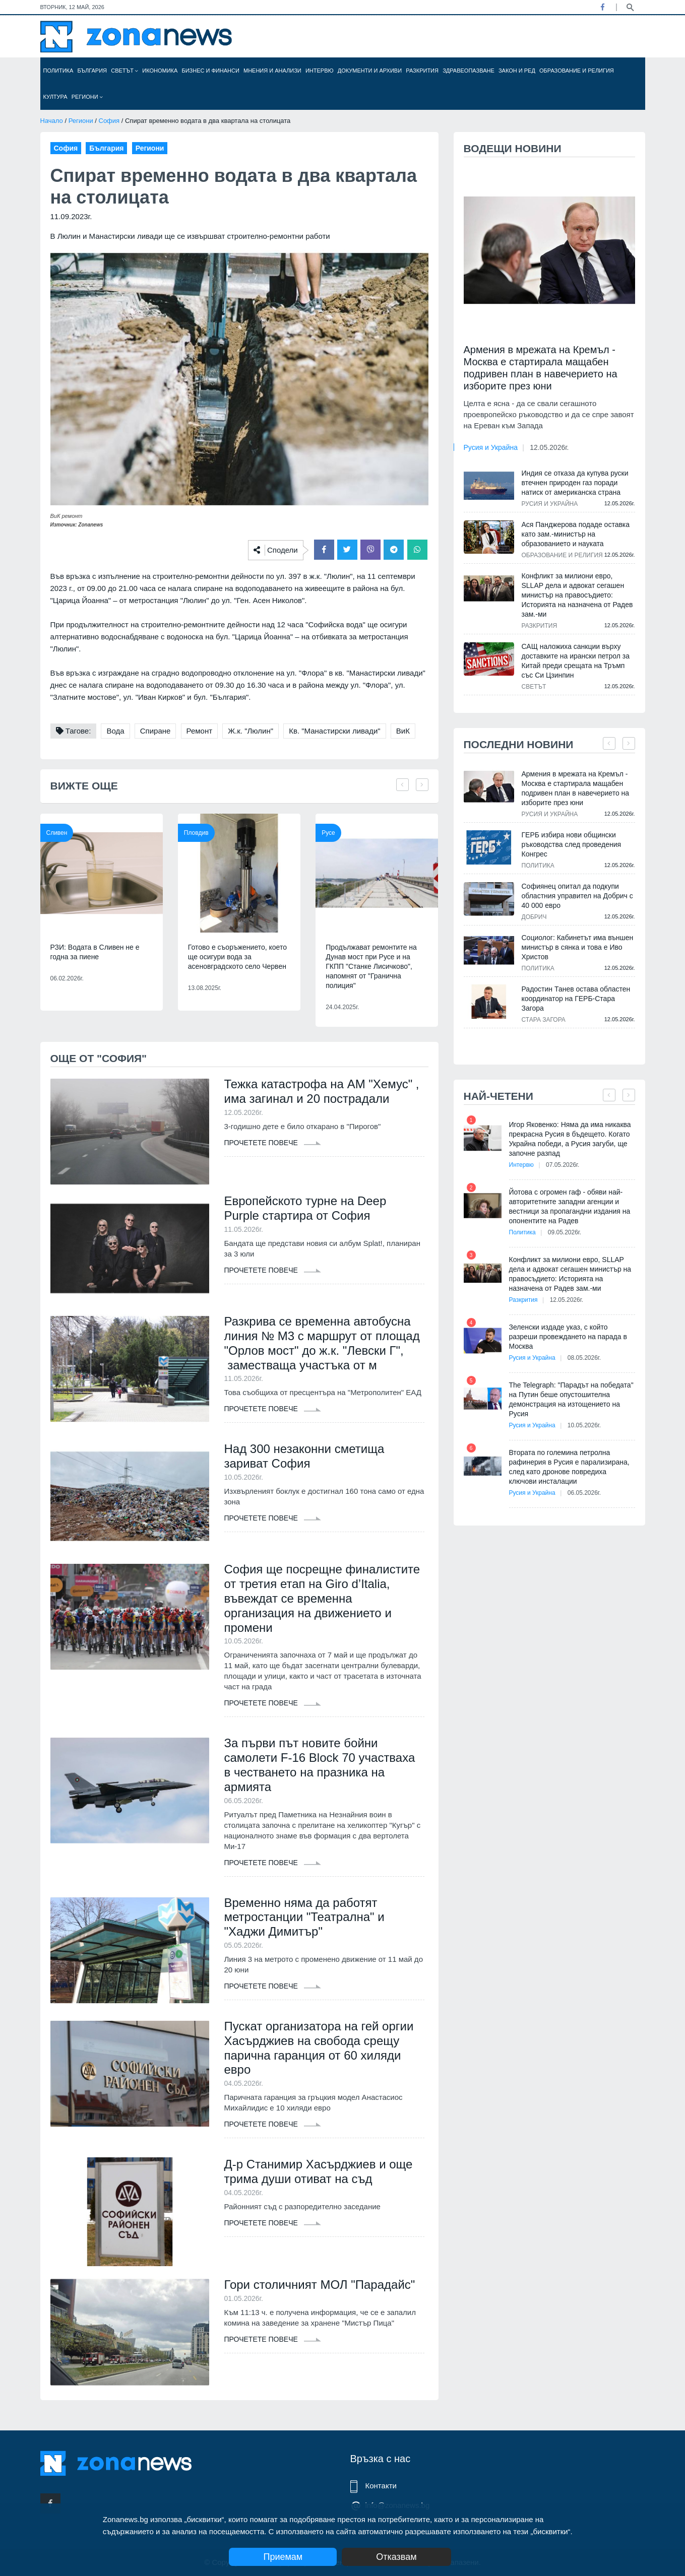  I want to click on Контакти, so click(381, 2485).